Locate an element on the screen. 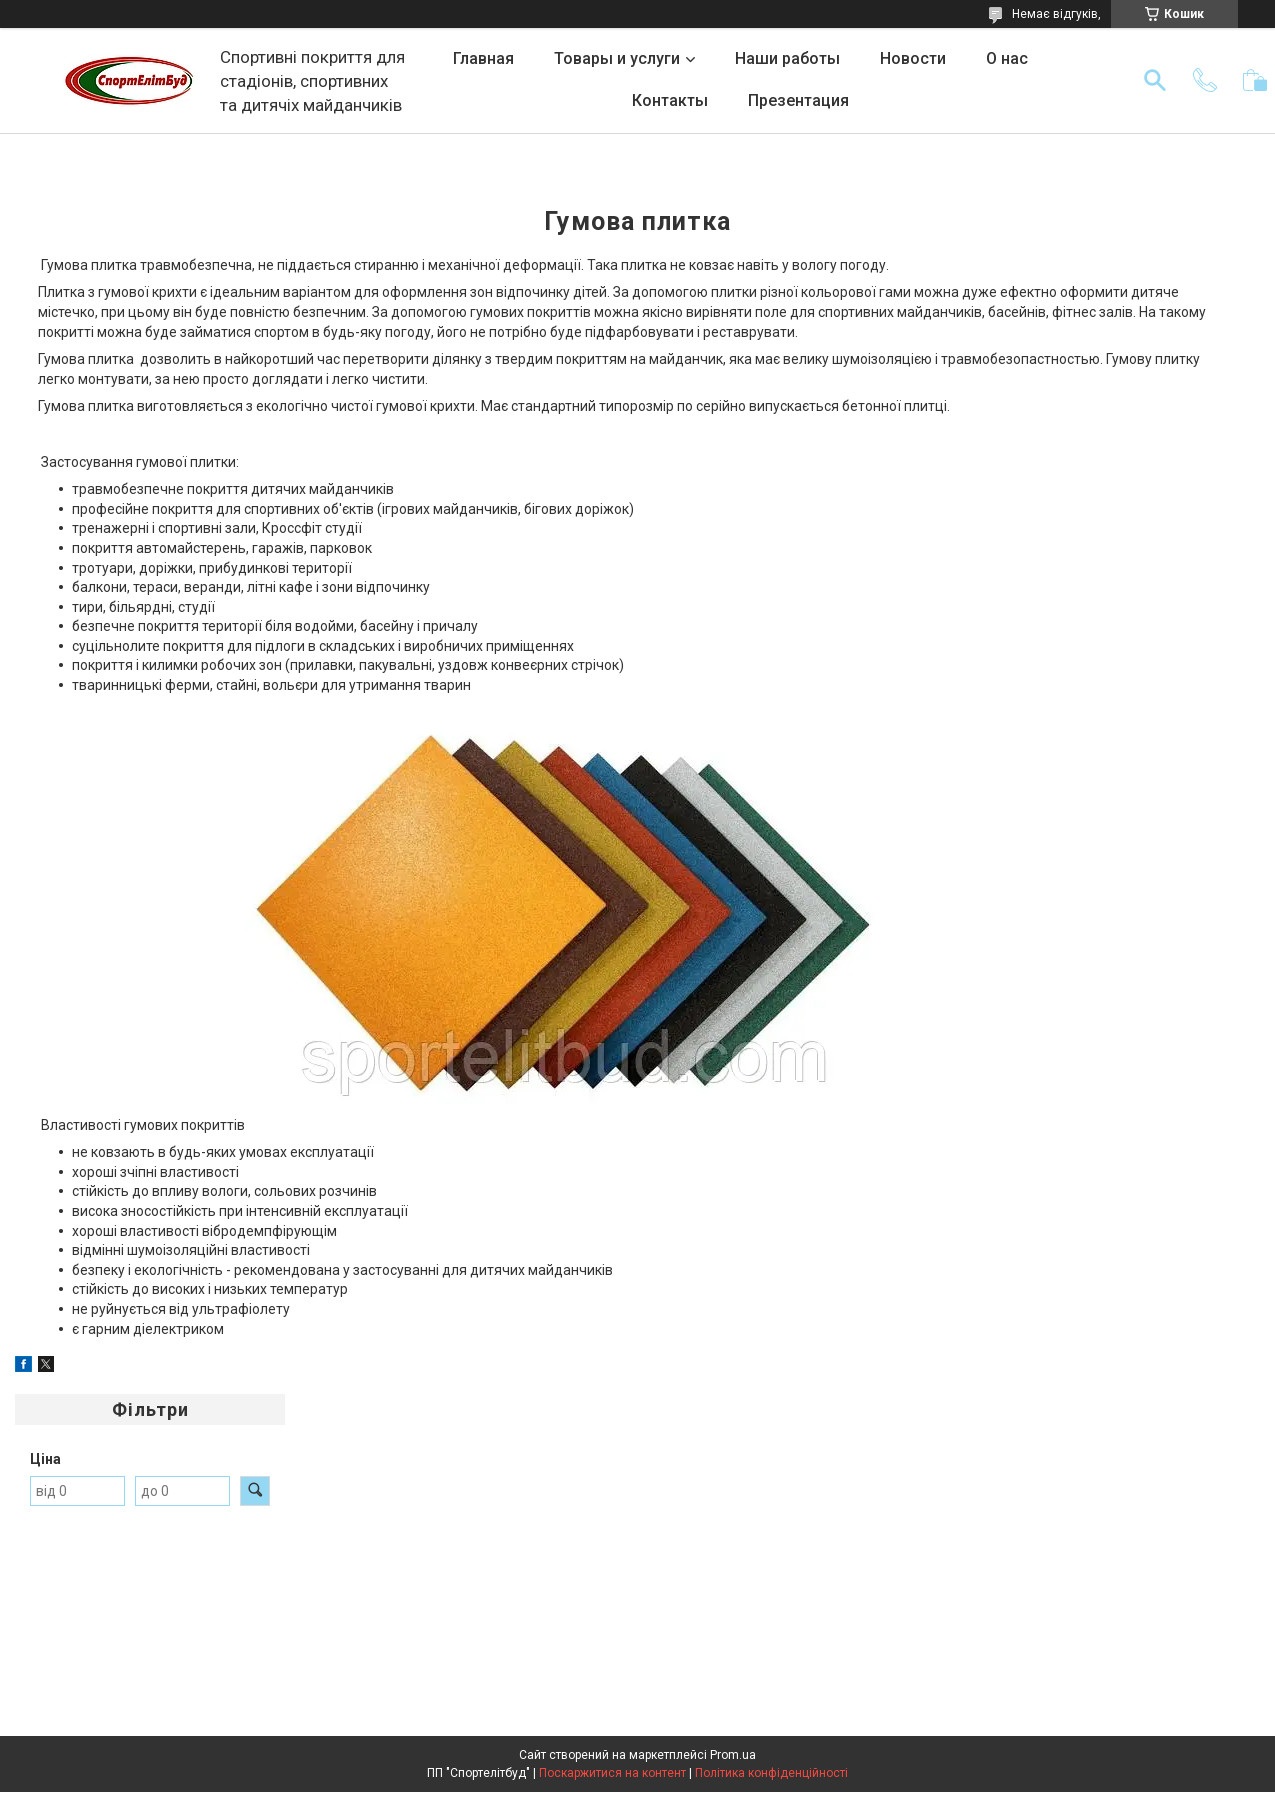 This screenshot has height=1811, width=1275. Новости is located at coordinates (913, 58).